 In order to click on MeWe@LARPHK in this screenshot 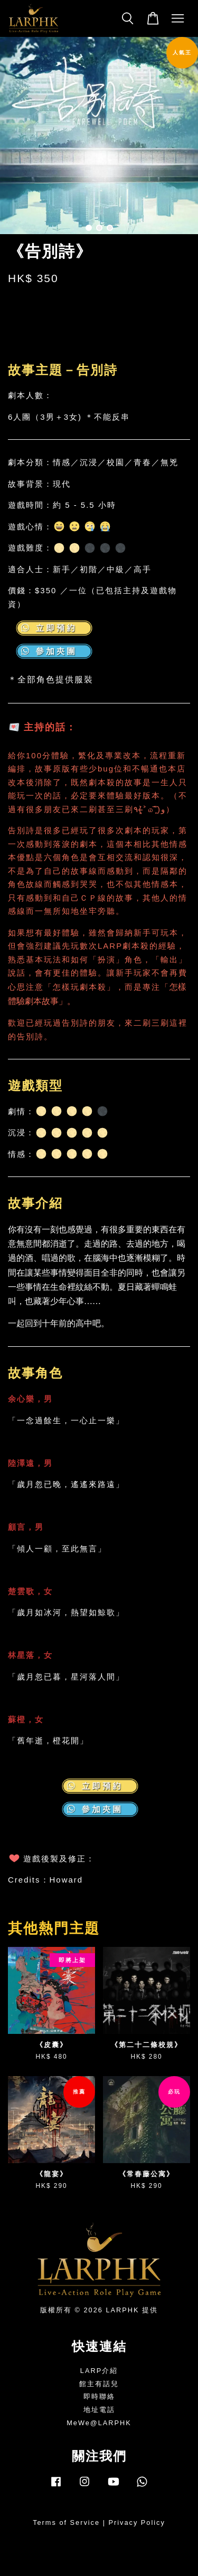, I will do `click(99, 2423)`.